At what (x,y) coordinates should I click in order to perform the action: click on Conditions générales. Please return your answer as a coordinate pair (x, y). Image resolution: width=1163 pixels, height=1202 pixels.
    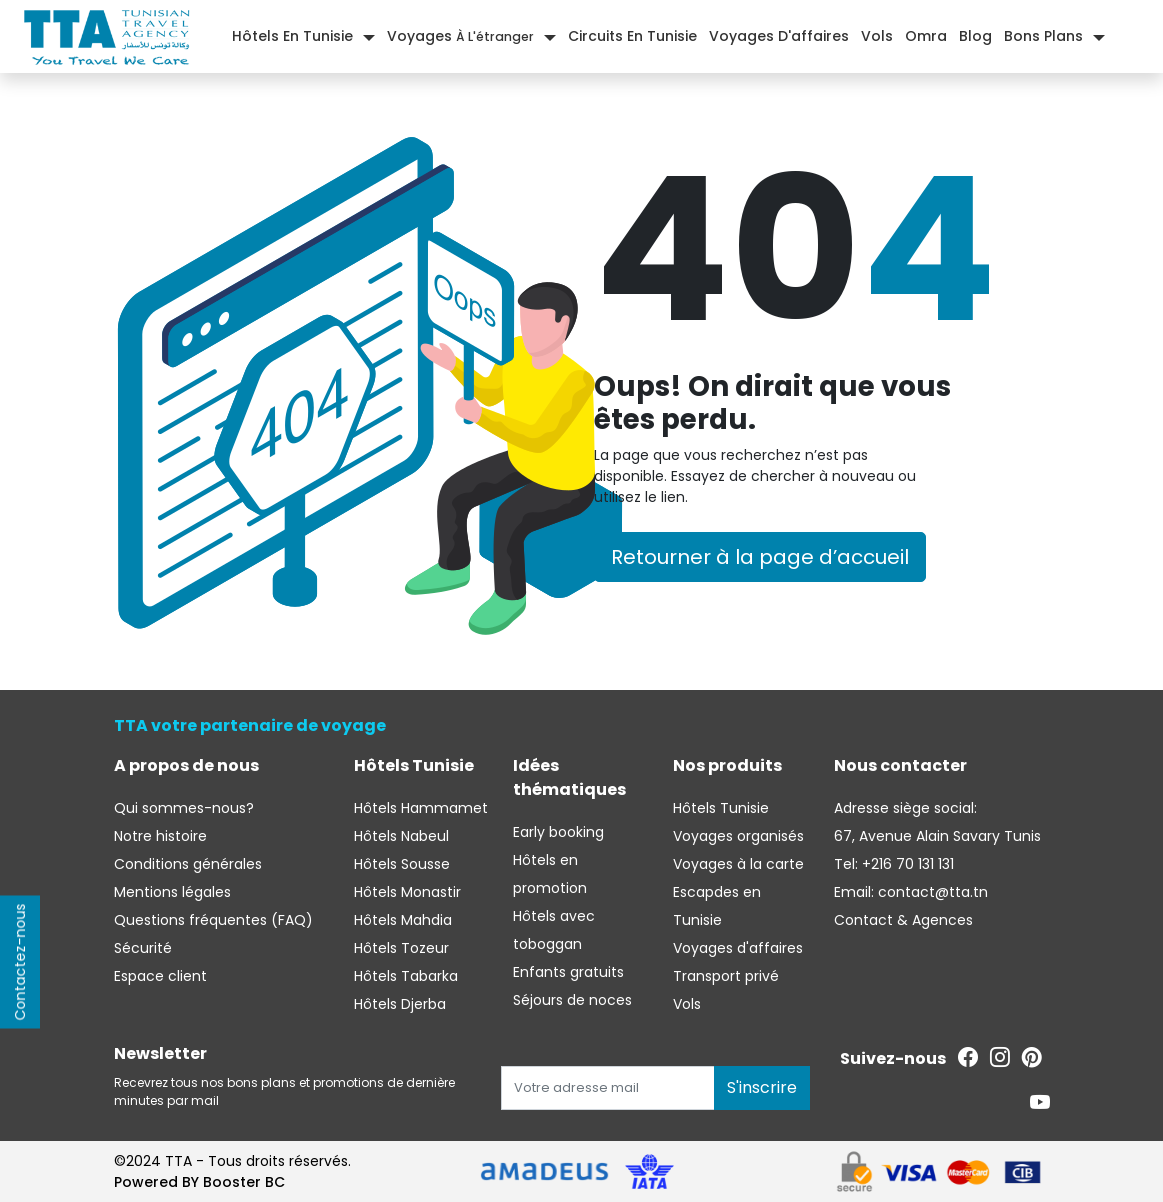
    Looking at the image, I should click on (188, 864).